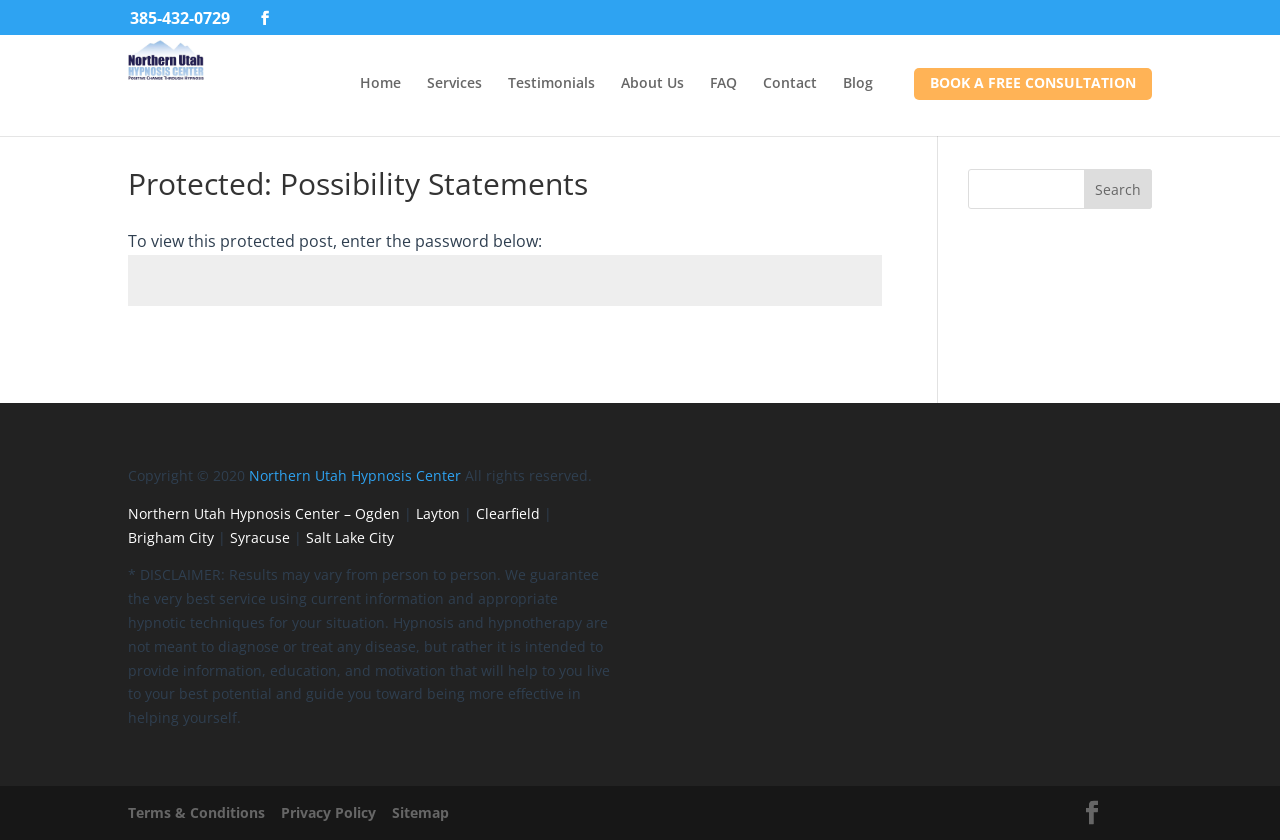  I want to click on Contact, so click(790, 82).